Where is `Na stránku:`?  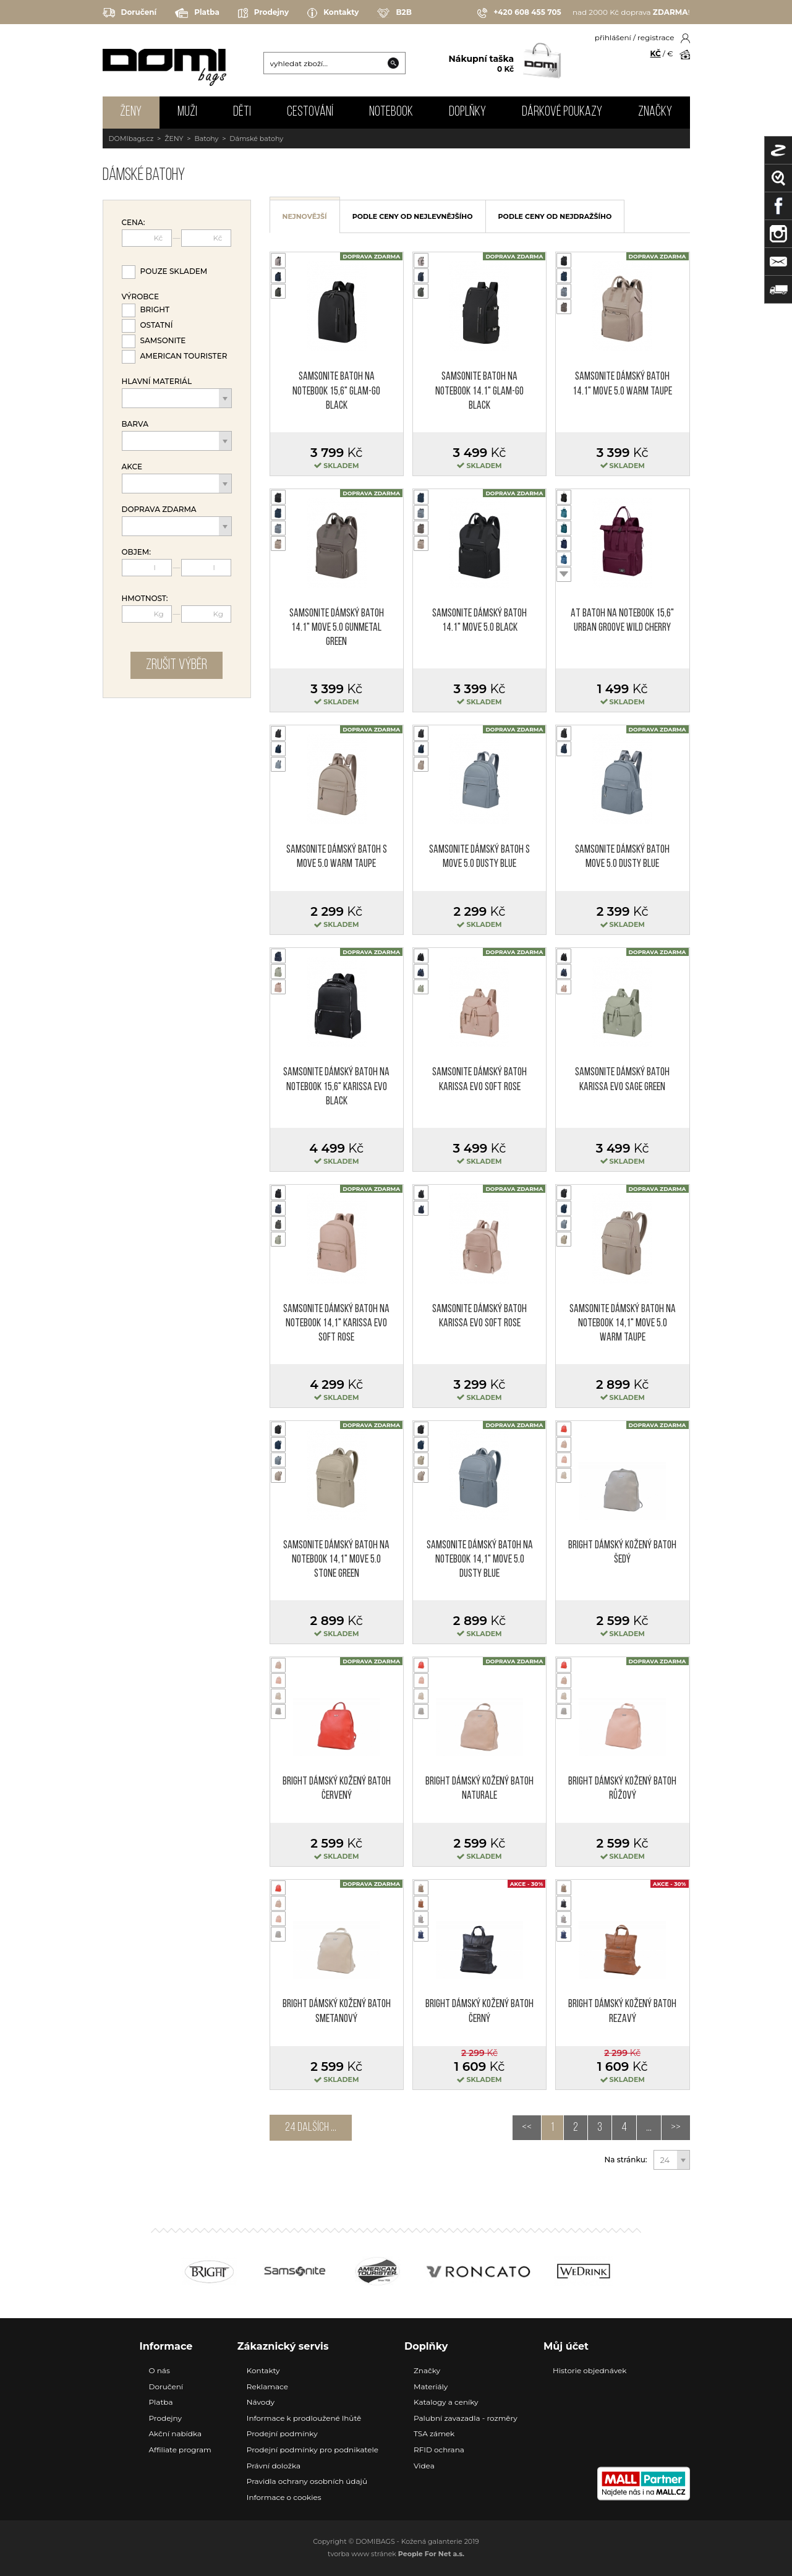
Na stránku: is located at coordinates (626, 2160).